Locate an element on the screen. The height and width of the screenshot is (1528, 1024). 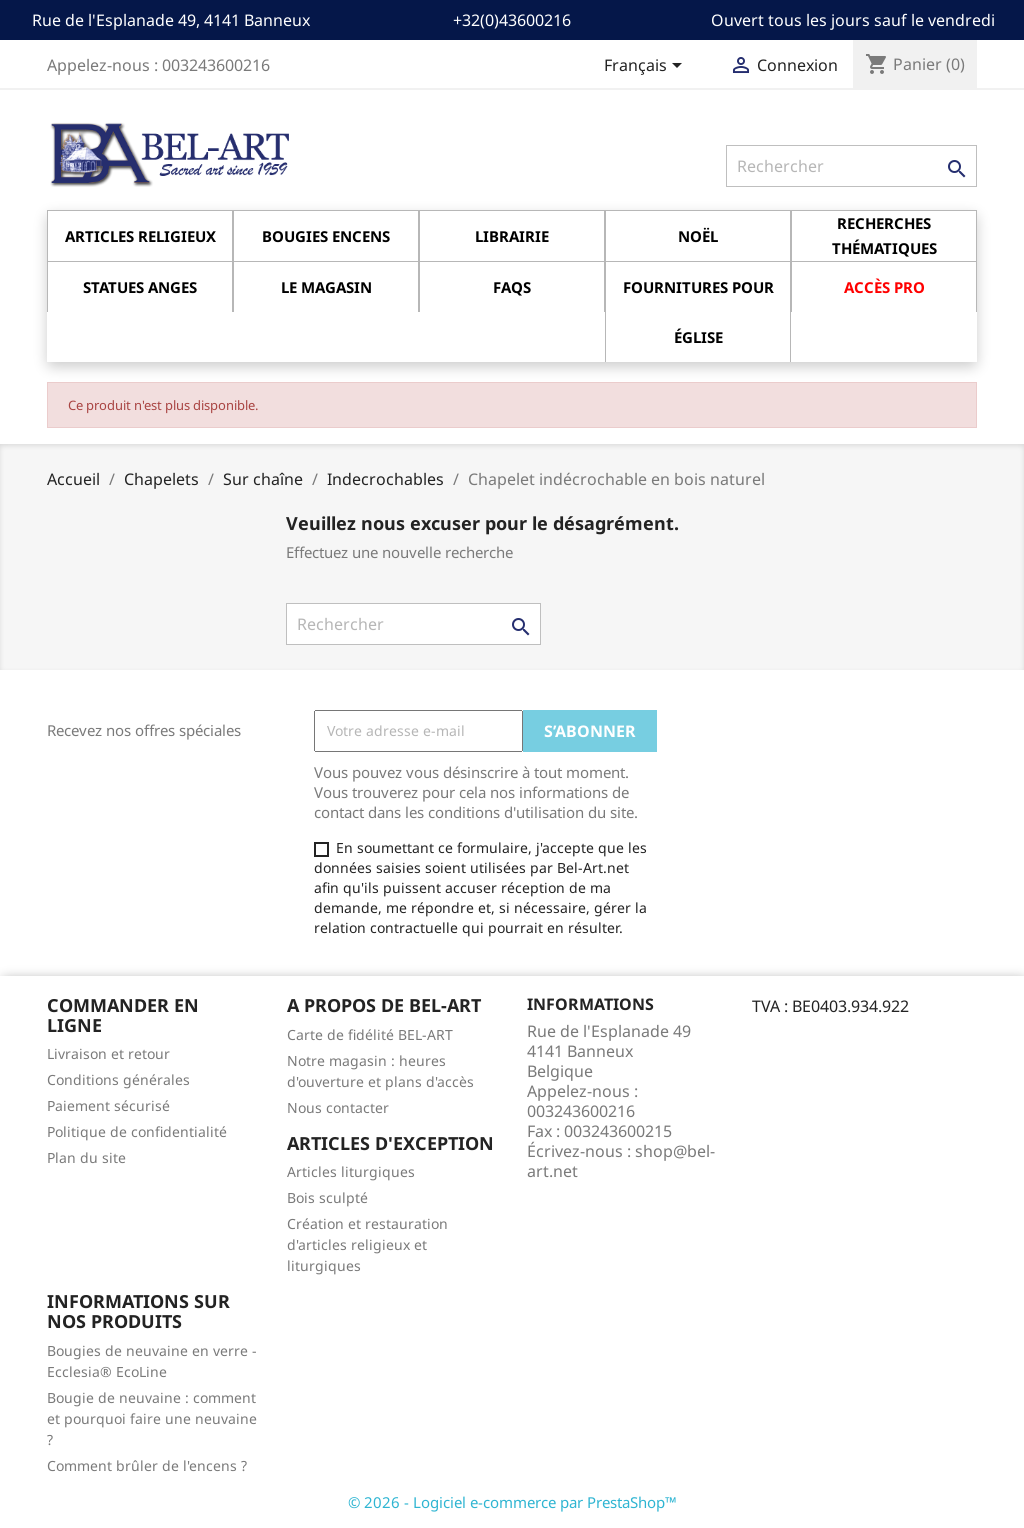
[Sélecteur de langue] is located at coordinates (646, 67).